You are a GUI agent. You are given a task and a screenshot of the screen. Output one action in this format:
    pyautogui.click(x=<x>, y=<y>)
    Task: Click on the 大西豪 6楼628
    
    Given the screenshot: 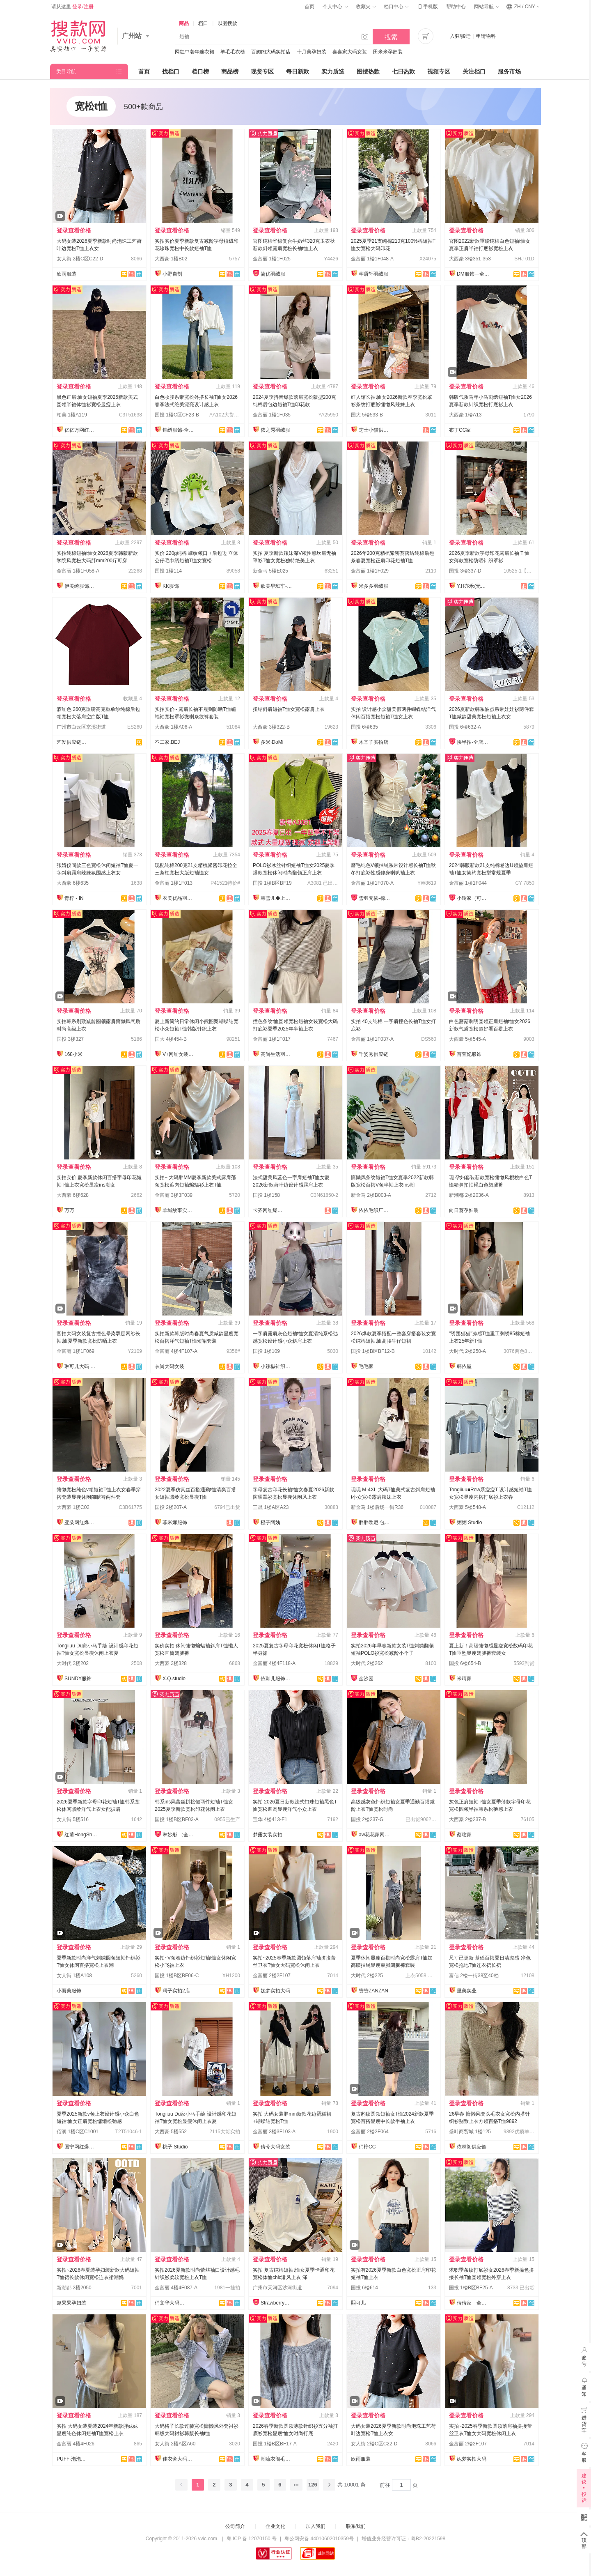 What is the action you would take?
    pyautogui.click(x=73, y=1195)
    